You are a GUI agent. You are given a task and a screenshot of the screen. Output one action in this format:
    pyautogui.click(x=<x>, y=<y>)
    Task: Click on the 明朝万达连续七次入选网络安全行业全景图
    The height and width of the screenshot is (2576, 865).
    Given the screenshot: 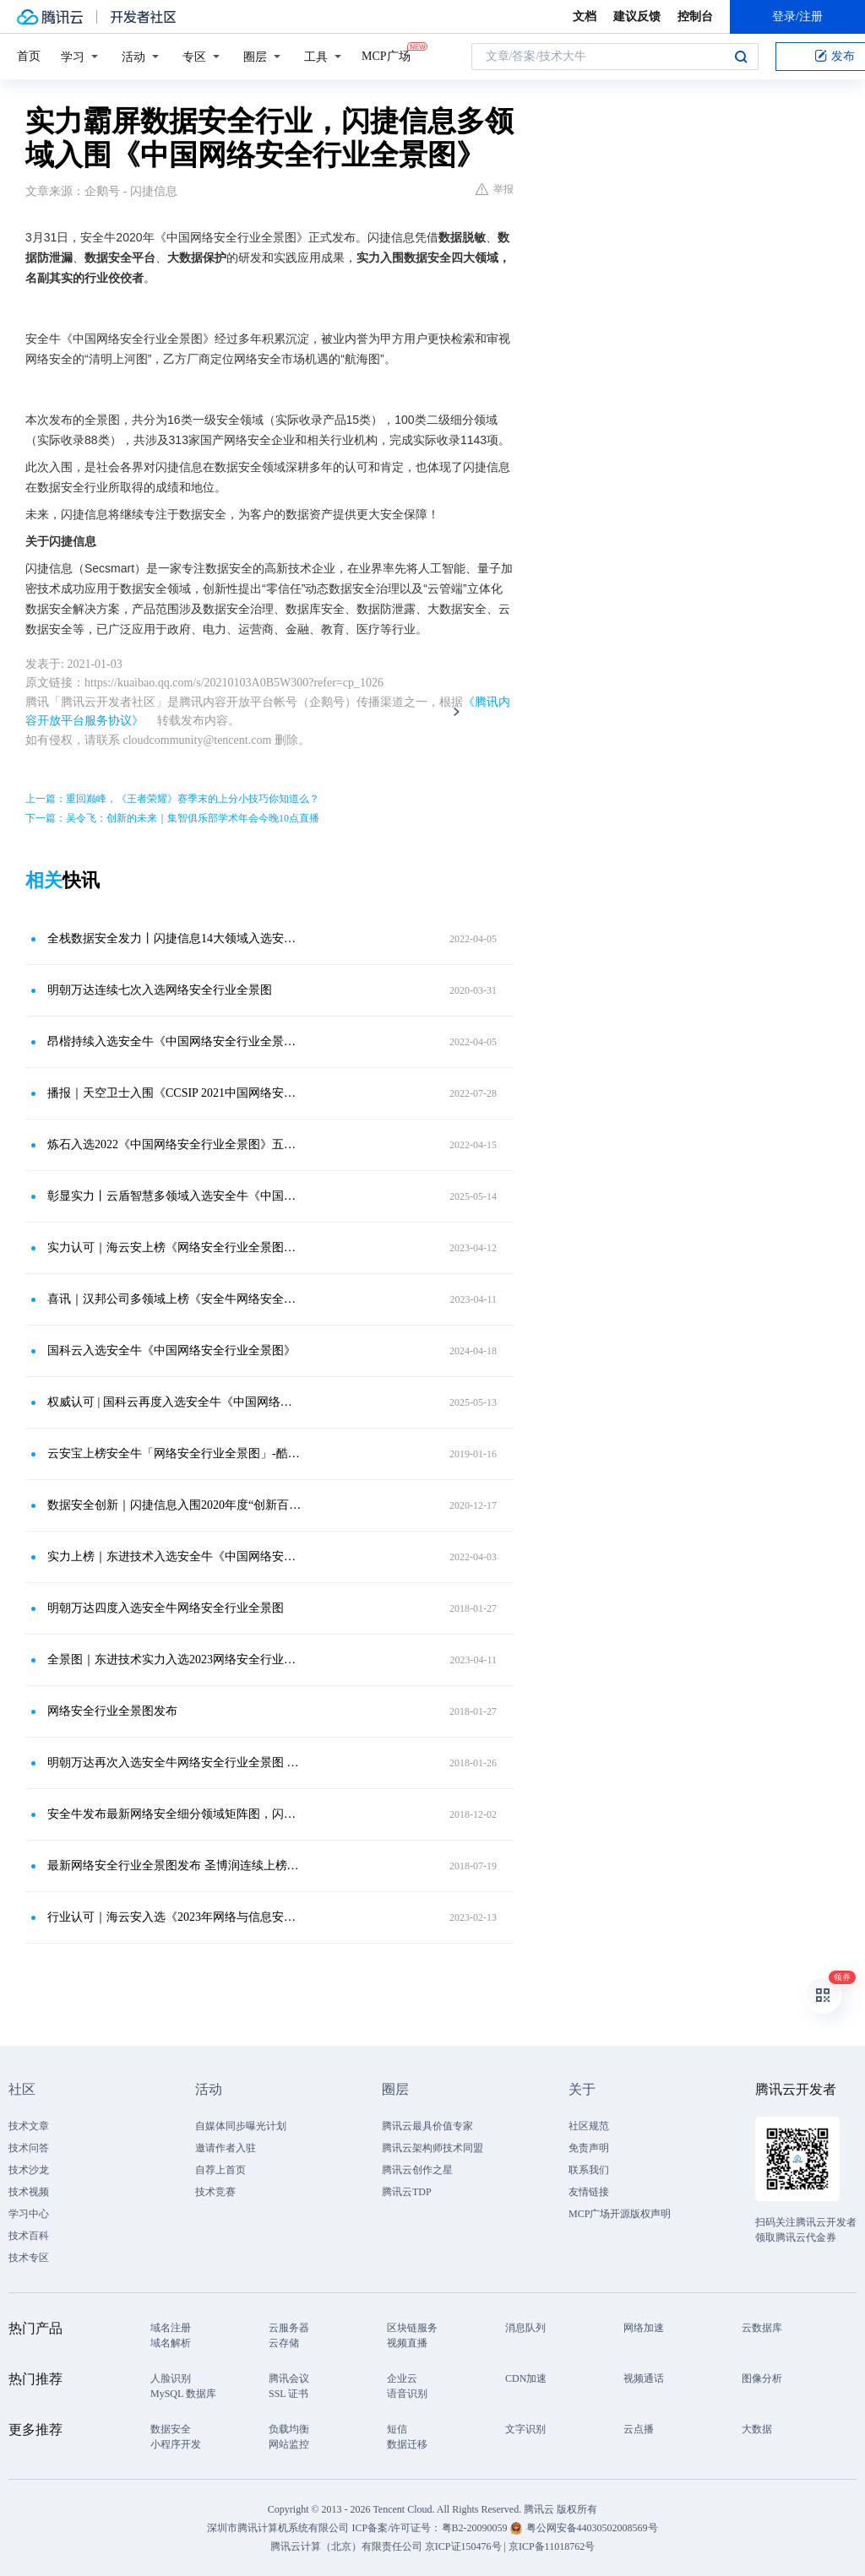 What is the action you would take?
    pyautogui.click(x=159, y=990)
    